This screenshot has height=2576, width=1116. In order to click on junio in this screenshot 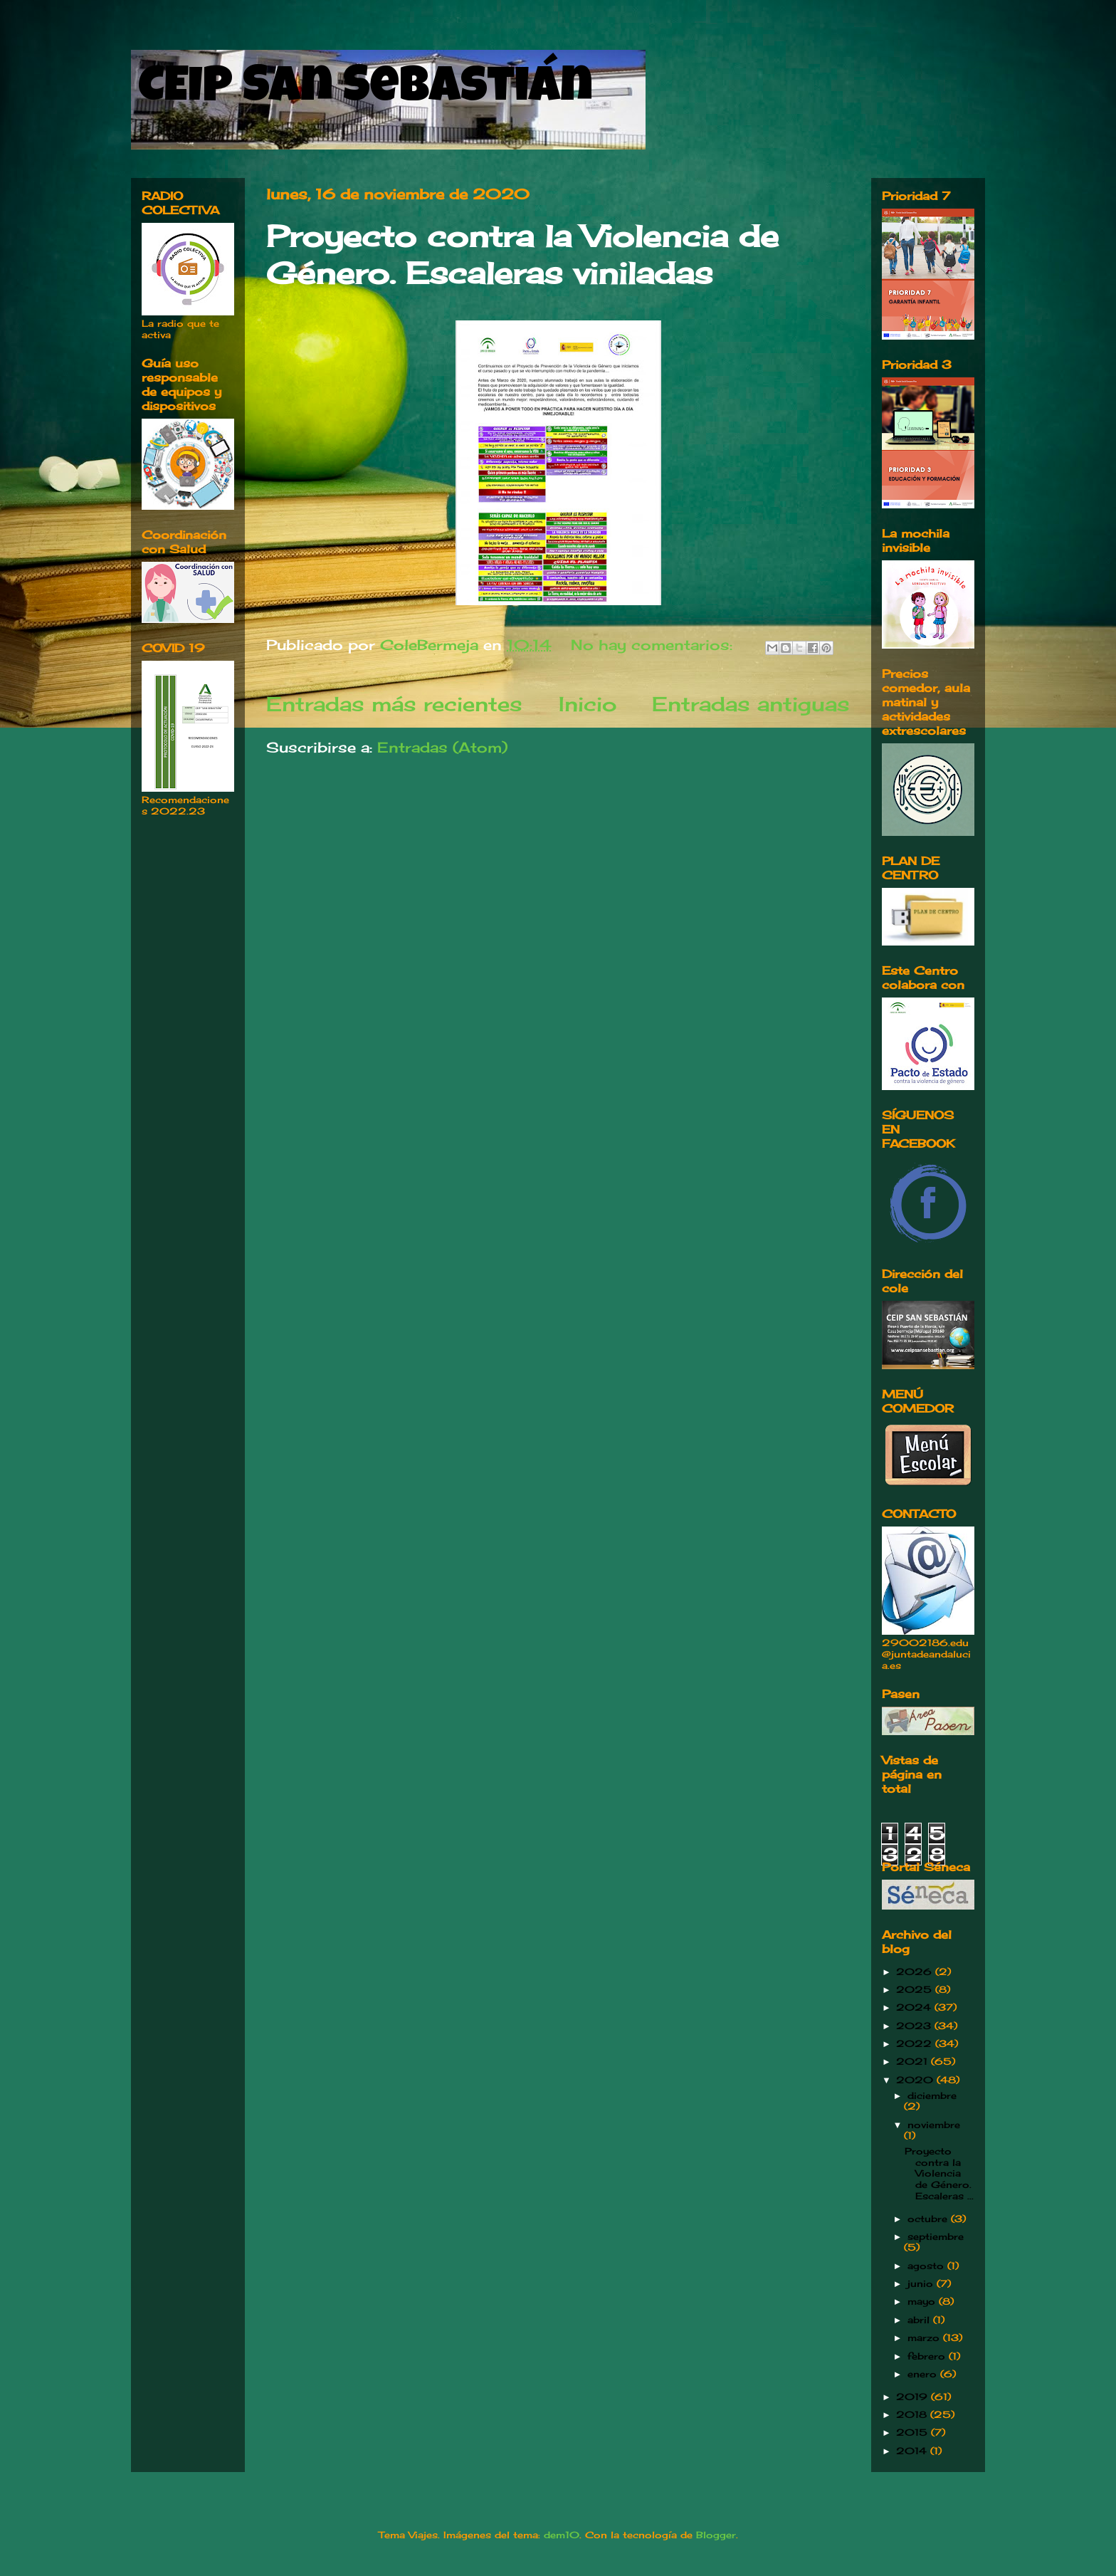, I will do `click(922, 2283)`.